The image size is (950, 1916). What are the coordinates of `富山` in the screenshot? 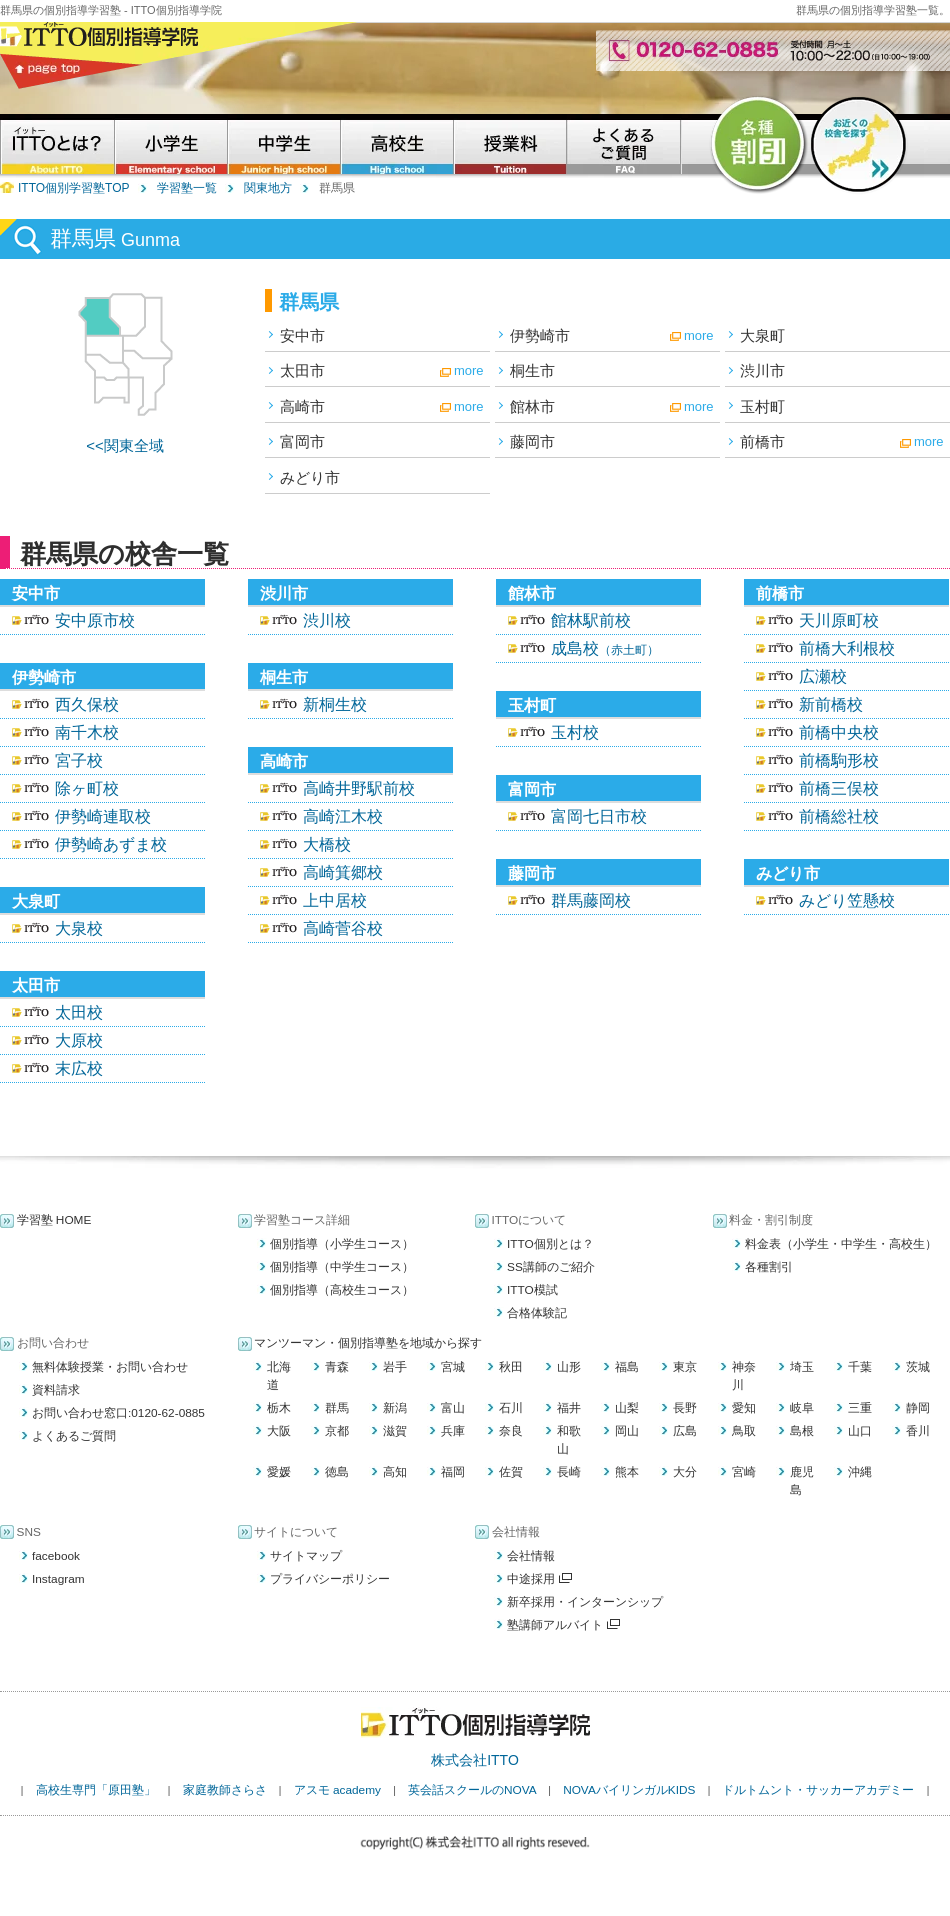 It's located at (453, 1408).